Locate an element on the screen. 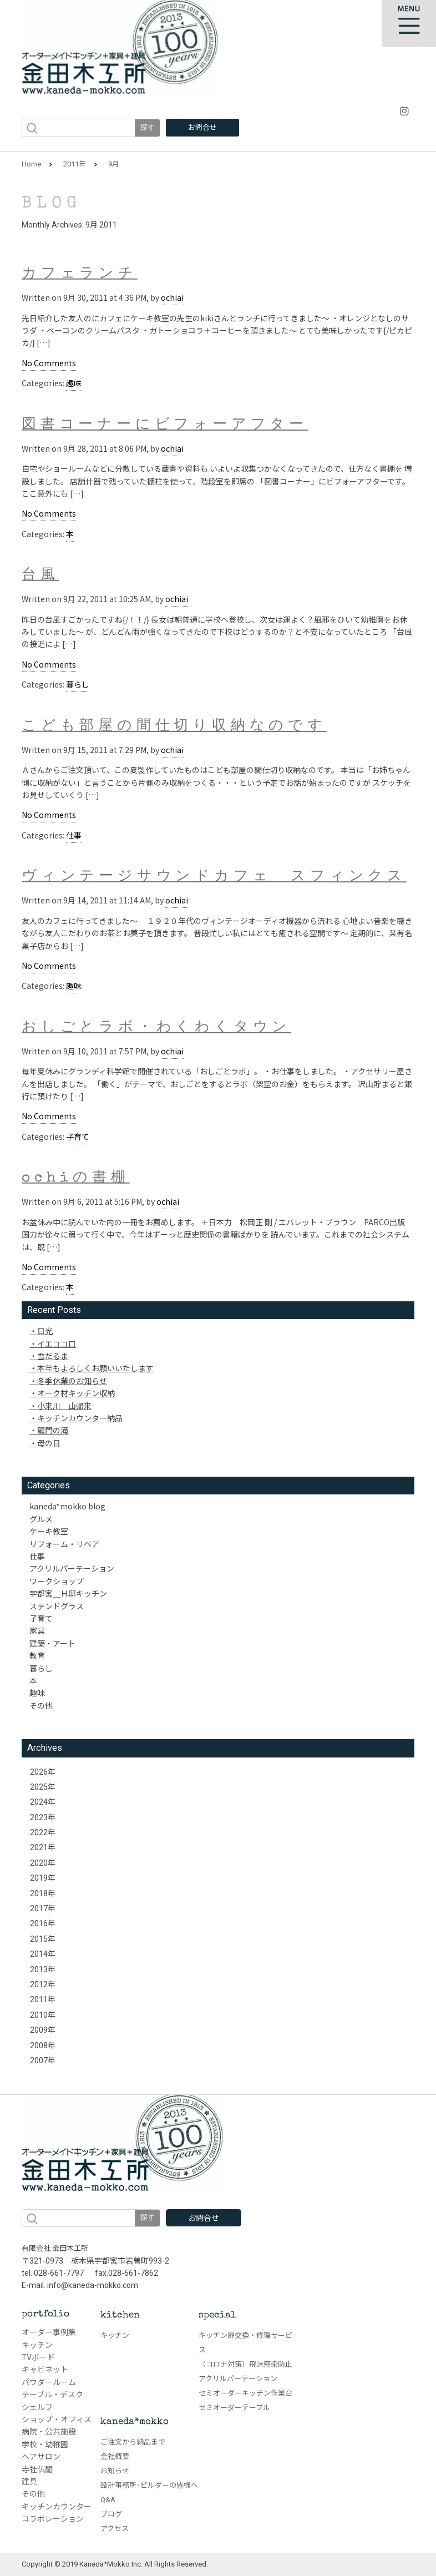  ワークショップ is located at coordinates (56, 1581).